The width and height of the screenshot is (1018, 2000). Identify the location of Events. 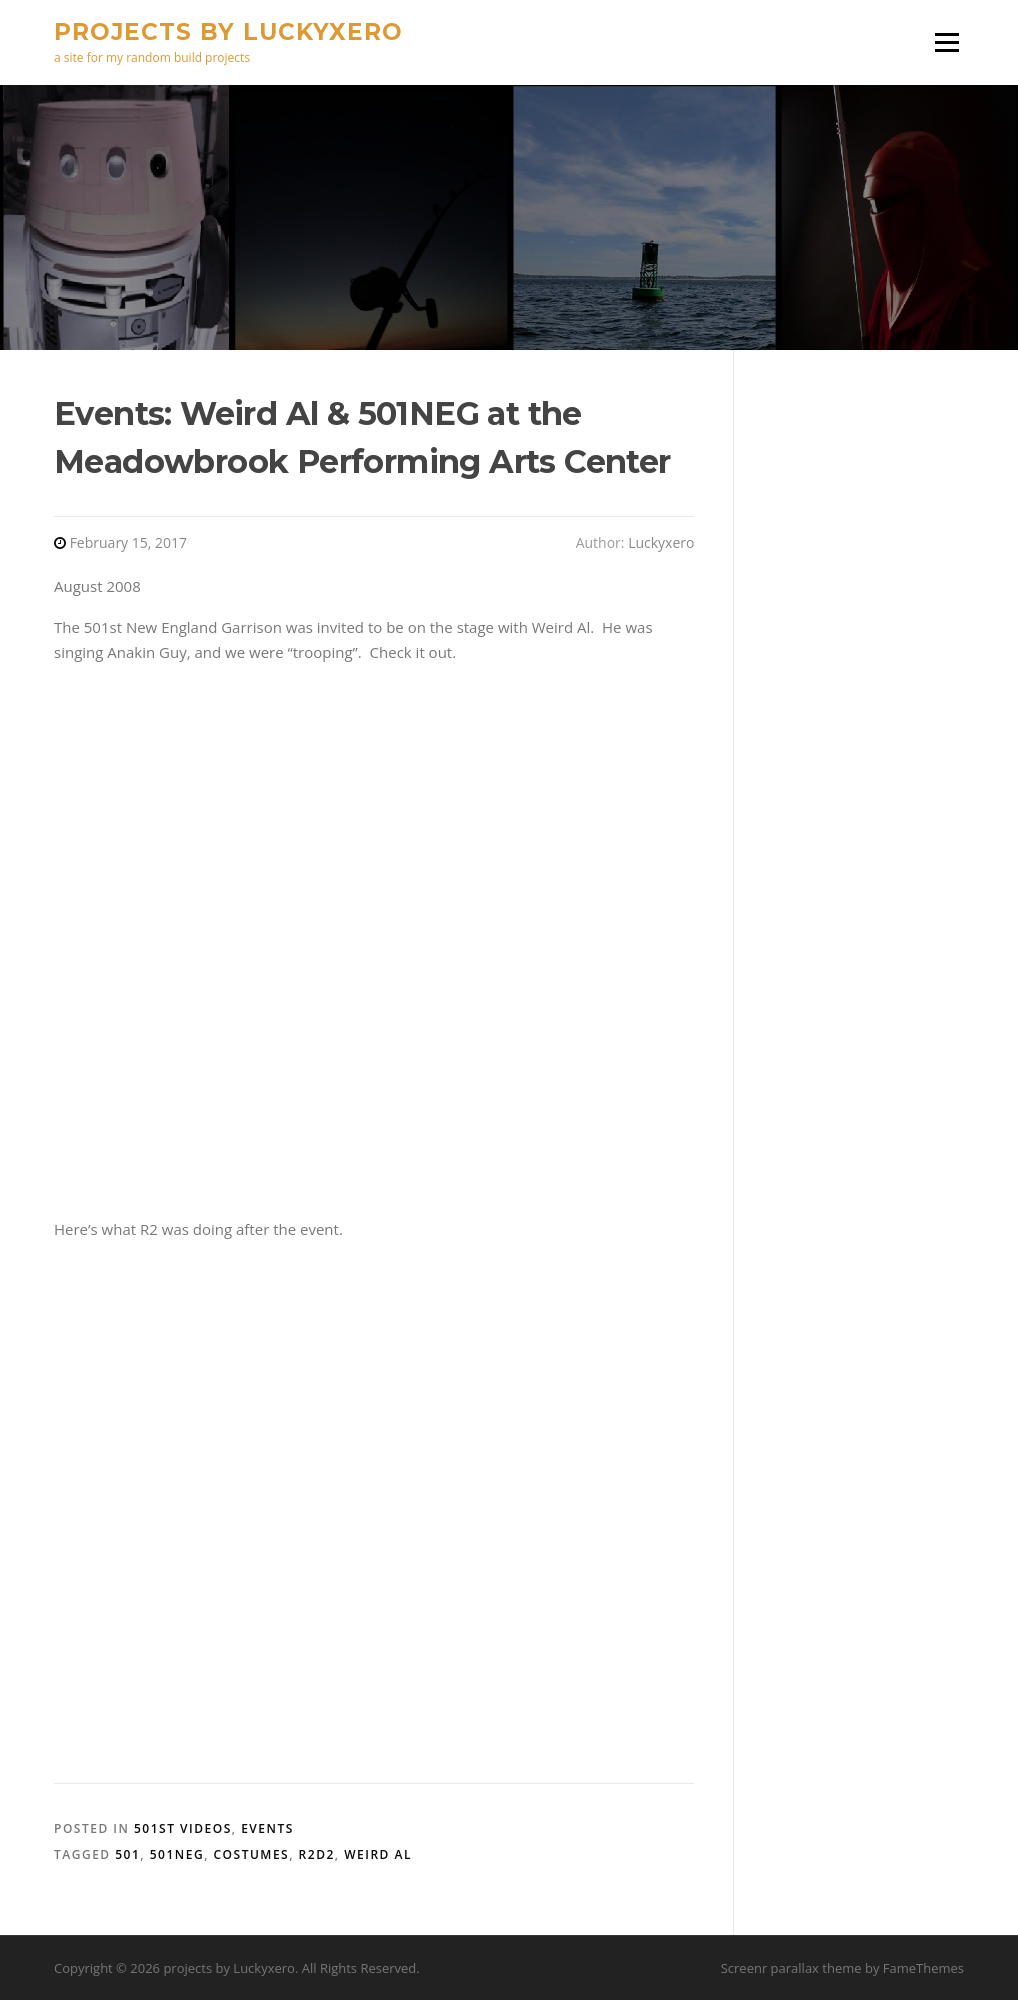
(267, 1828).